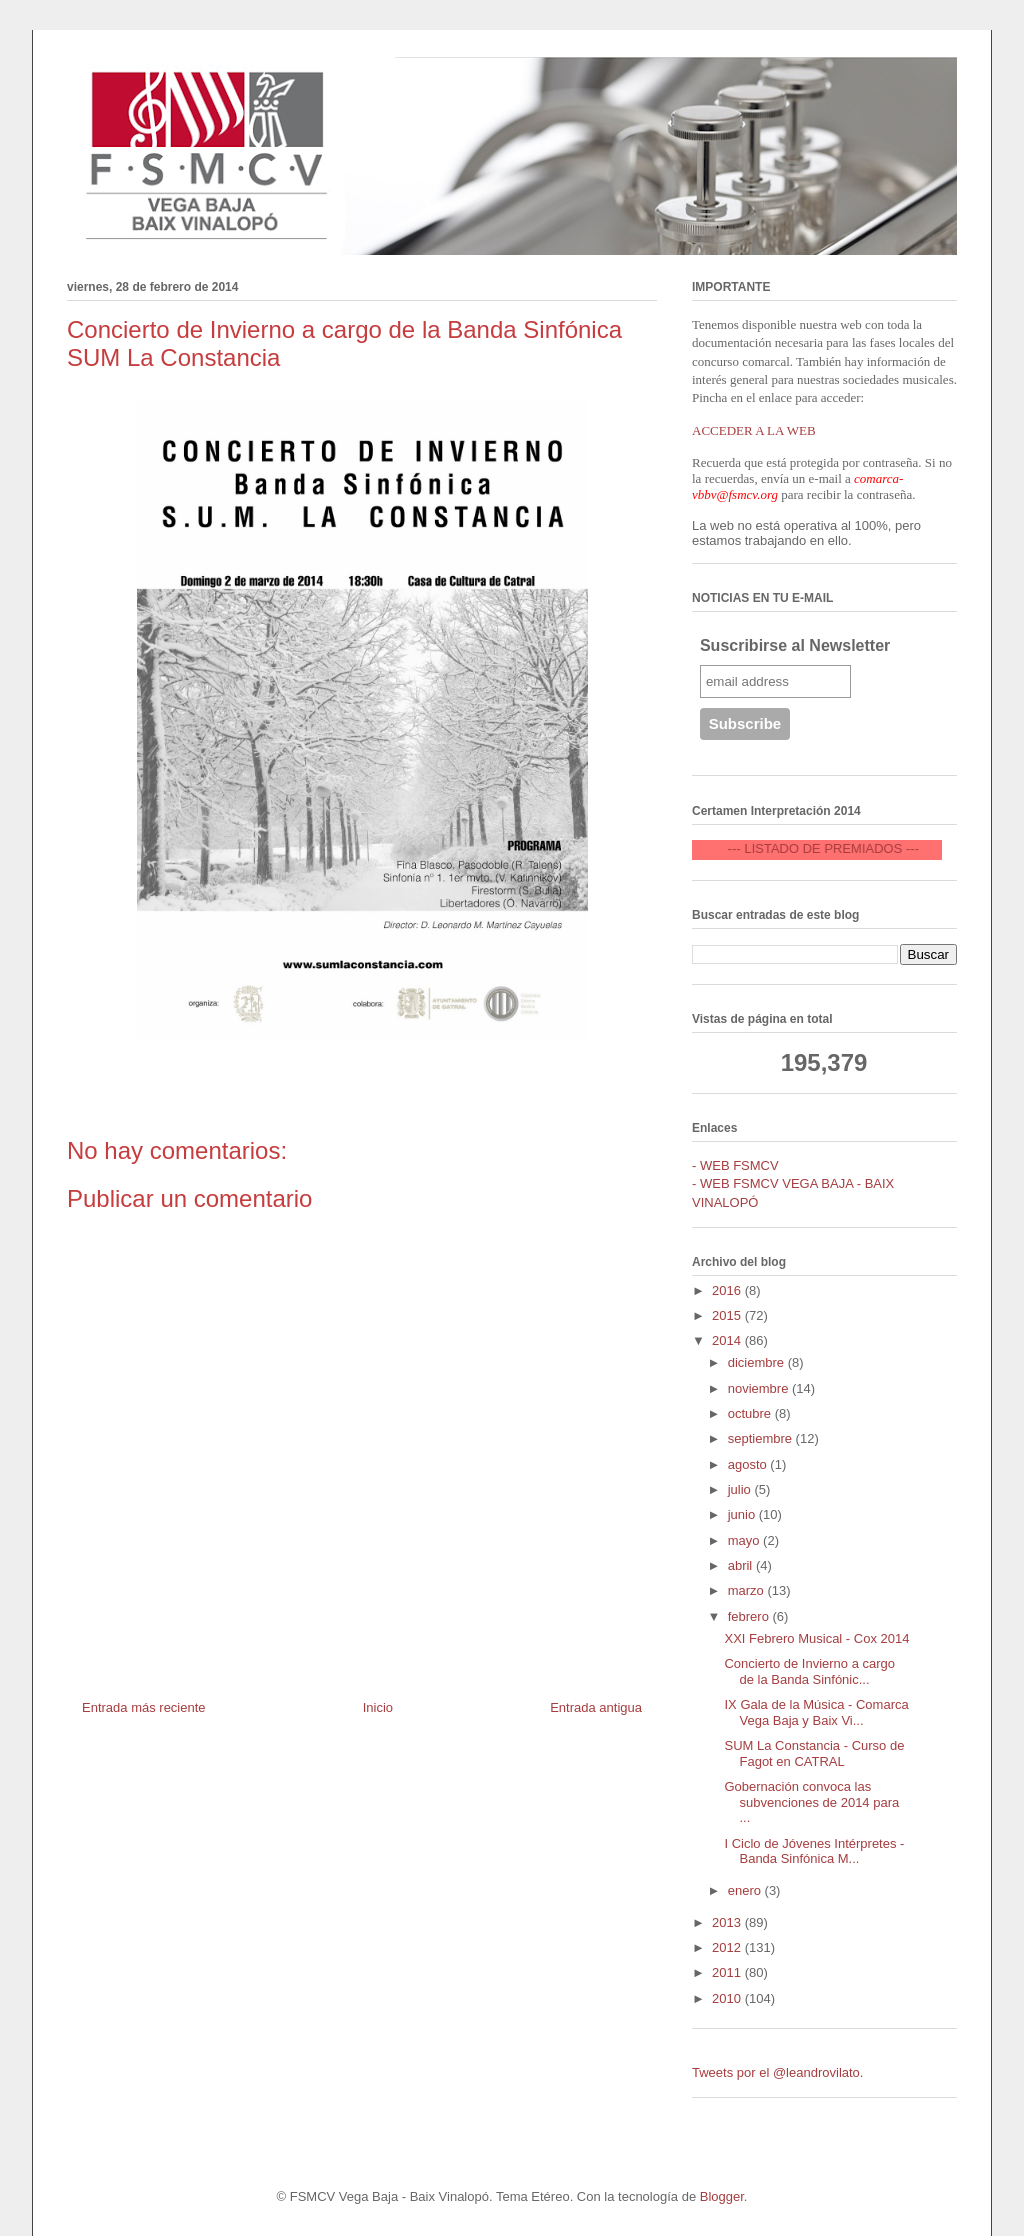 This screenshot has height=2236, width=1024. What do you see at coordinates (742, 1565) in the screenshot?
I see `abril` at bounding box center [742, 1565].